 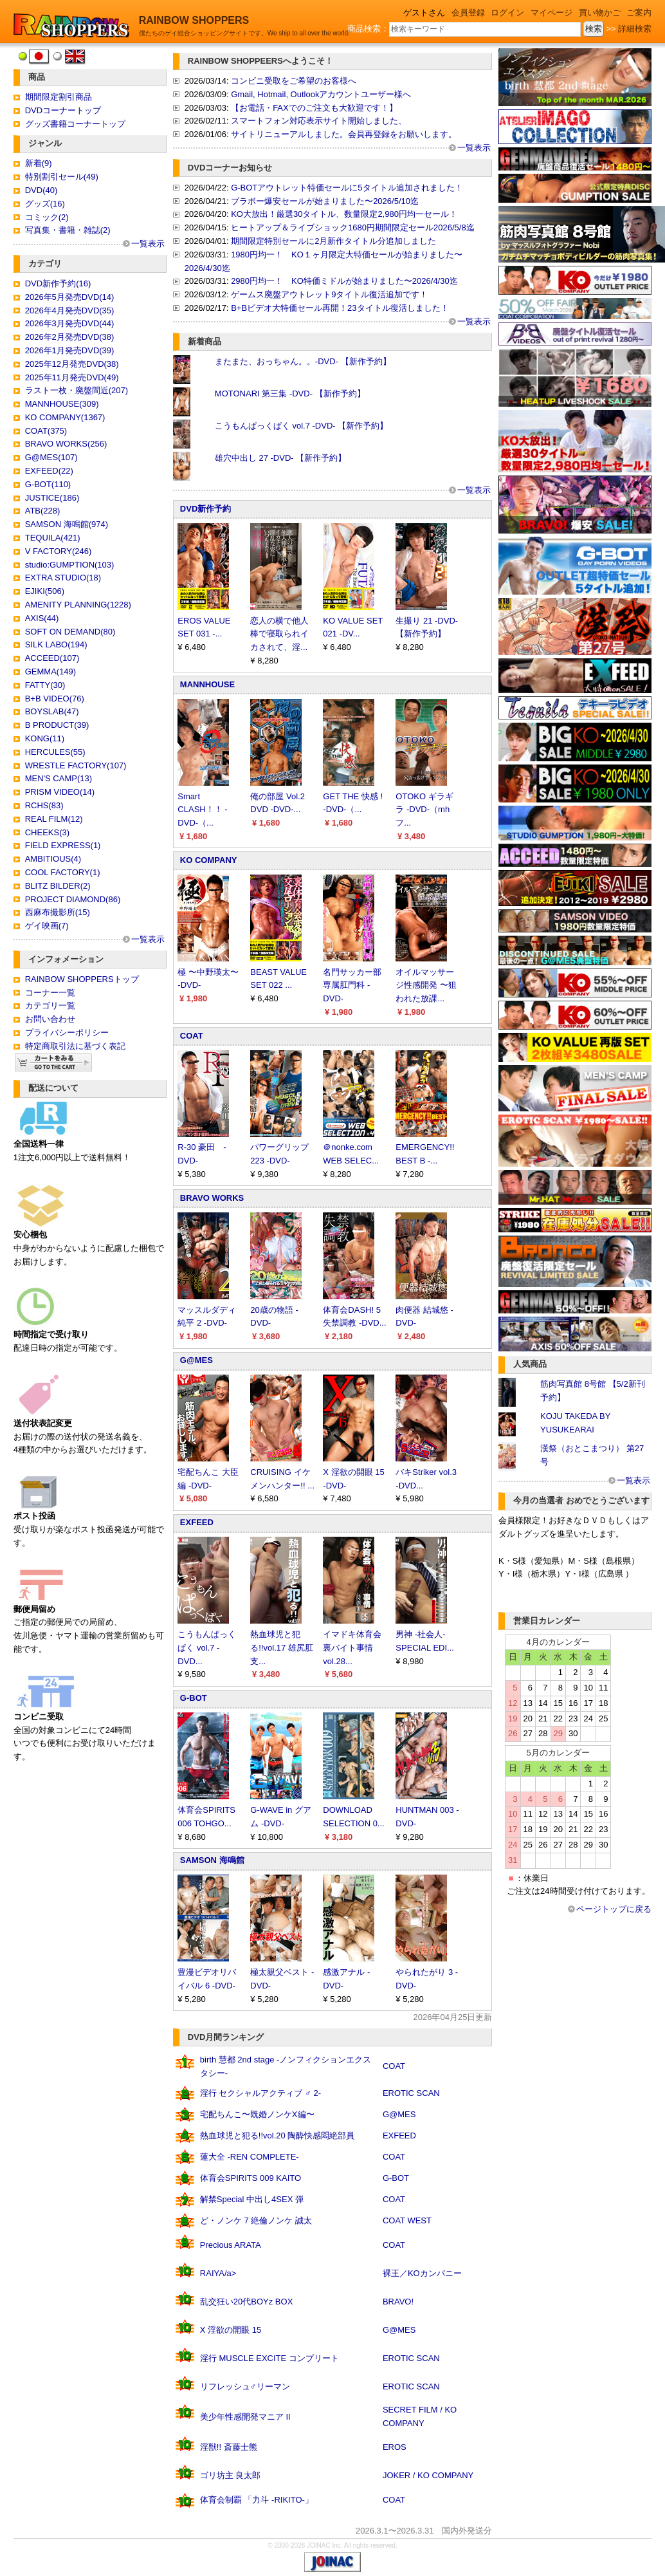 I want to click on studio:GUMPTION(103), so click(x=69, y=565).